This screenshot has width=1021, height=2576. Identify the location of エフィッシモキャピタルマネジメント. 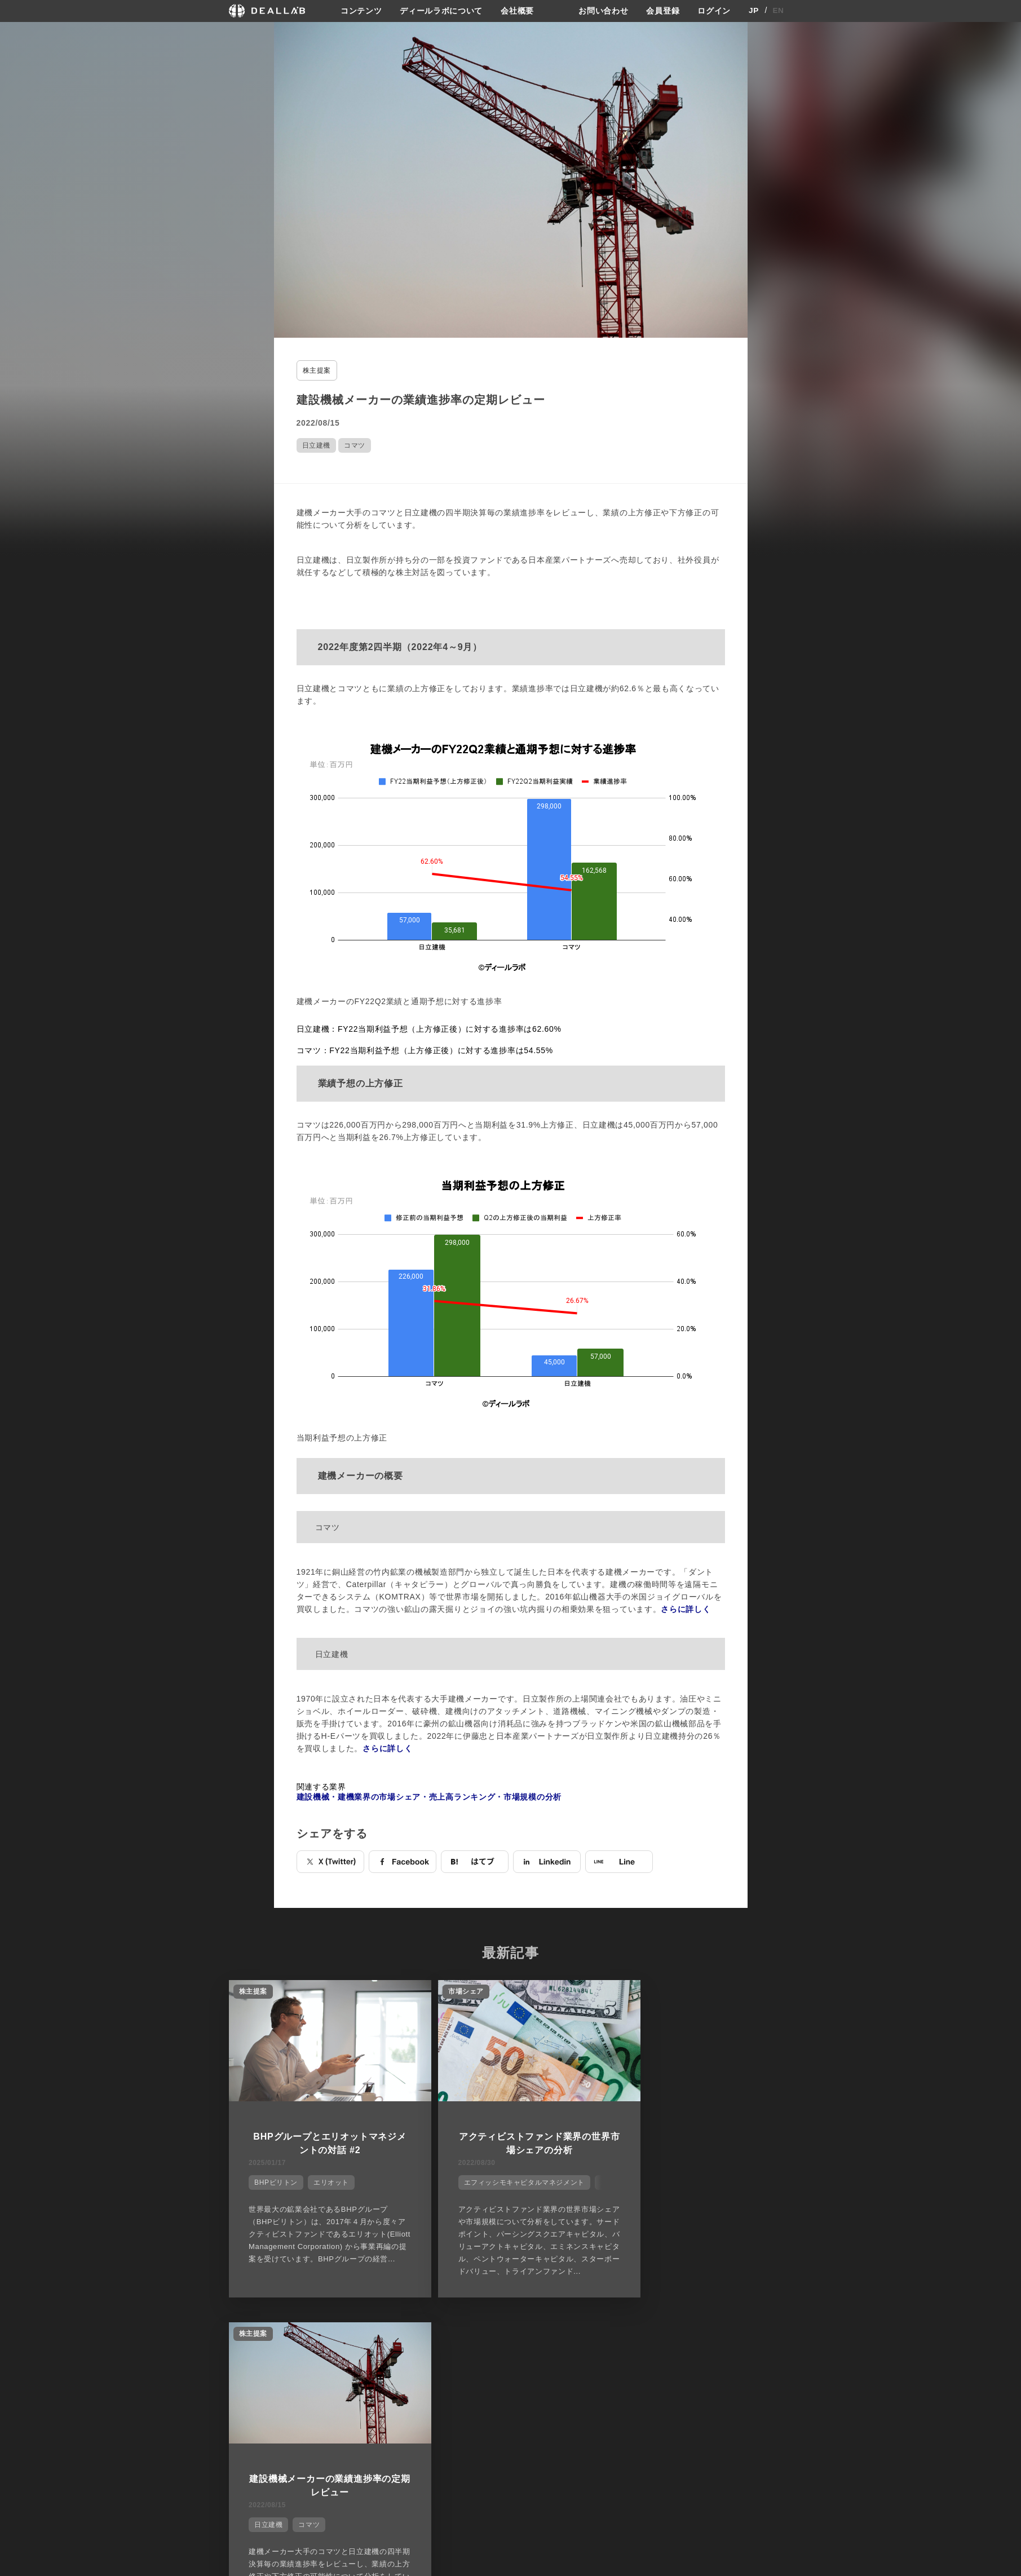
(503, 2180).